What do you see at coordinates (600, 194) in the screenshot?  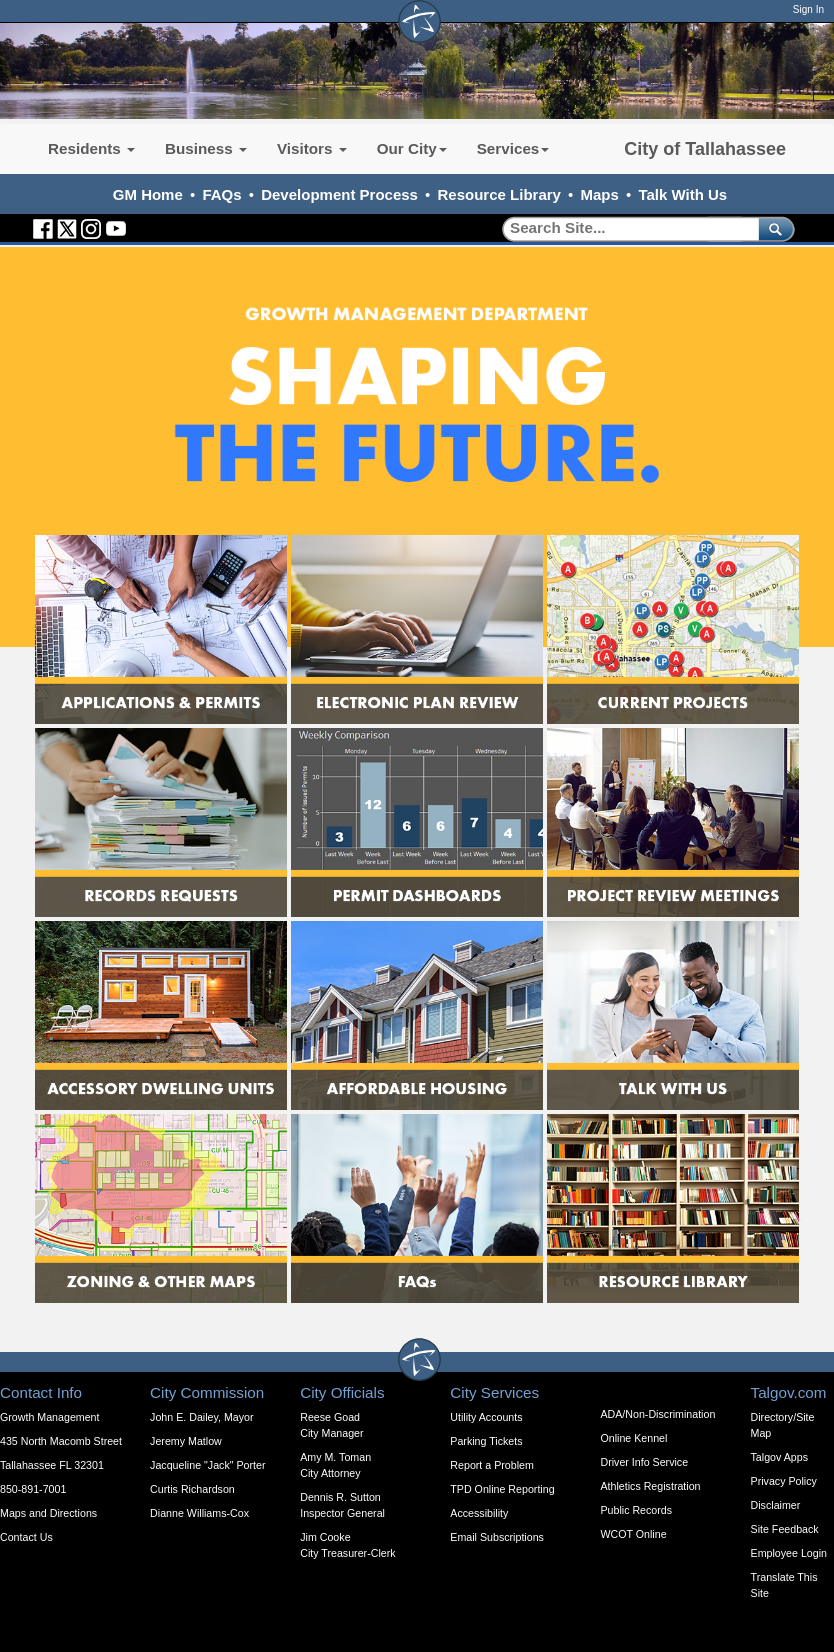 I see `Maps` at bounding box center [600, 194].